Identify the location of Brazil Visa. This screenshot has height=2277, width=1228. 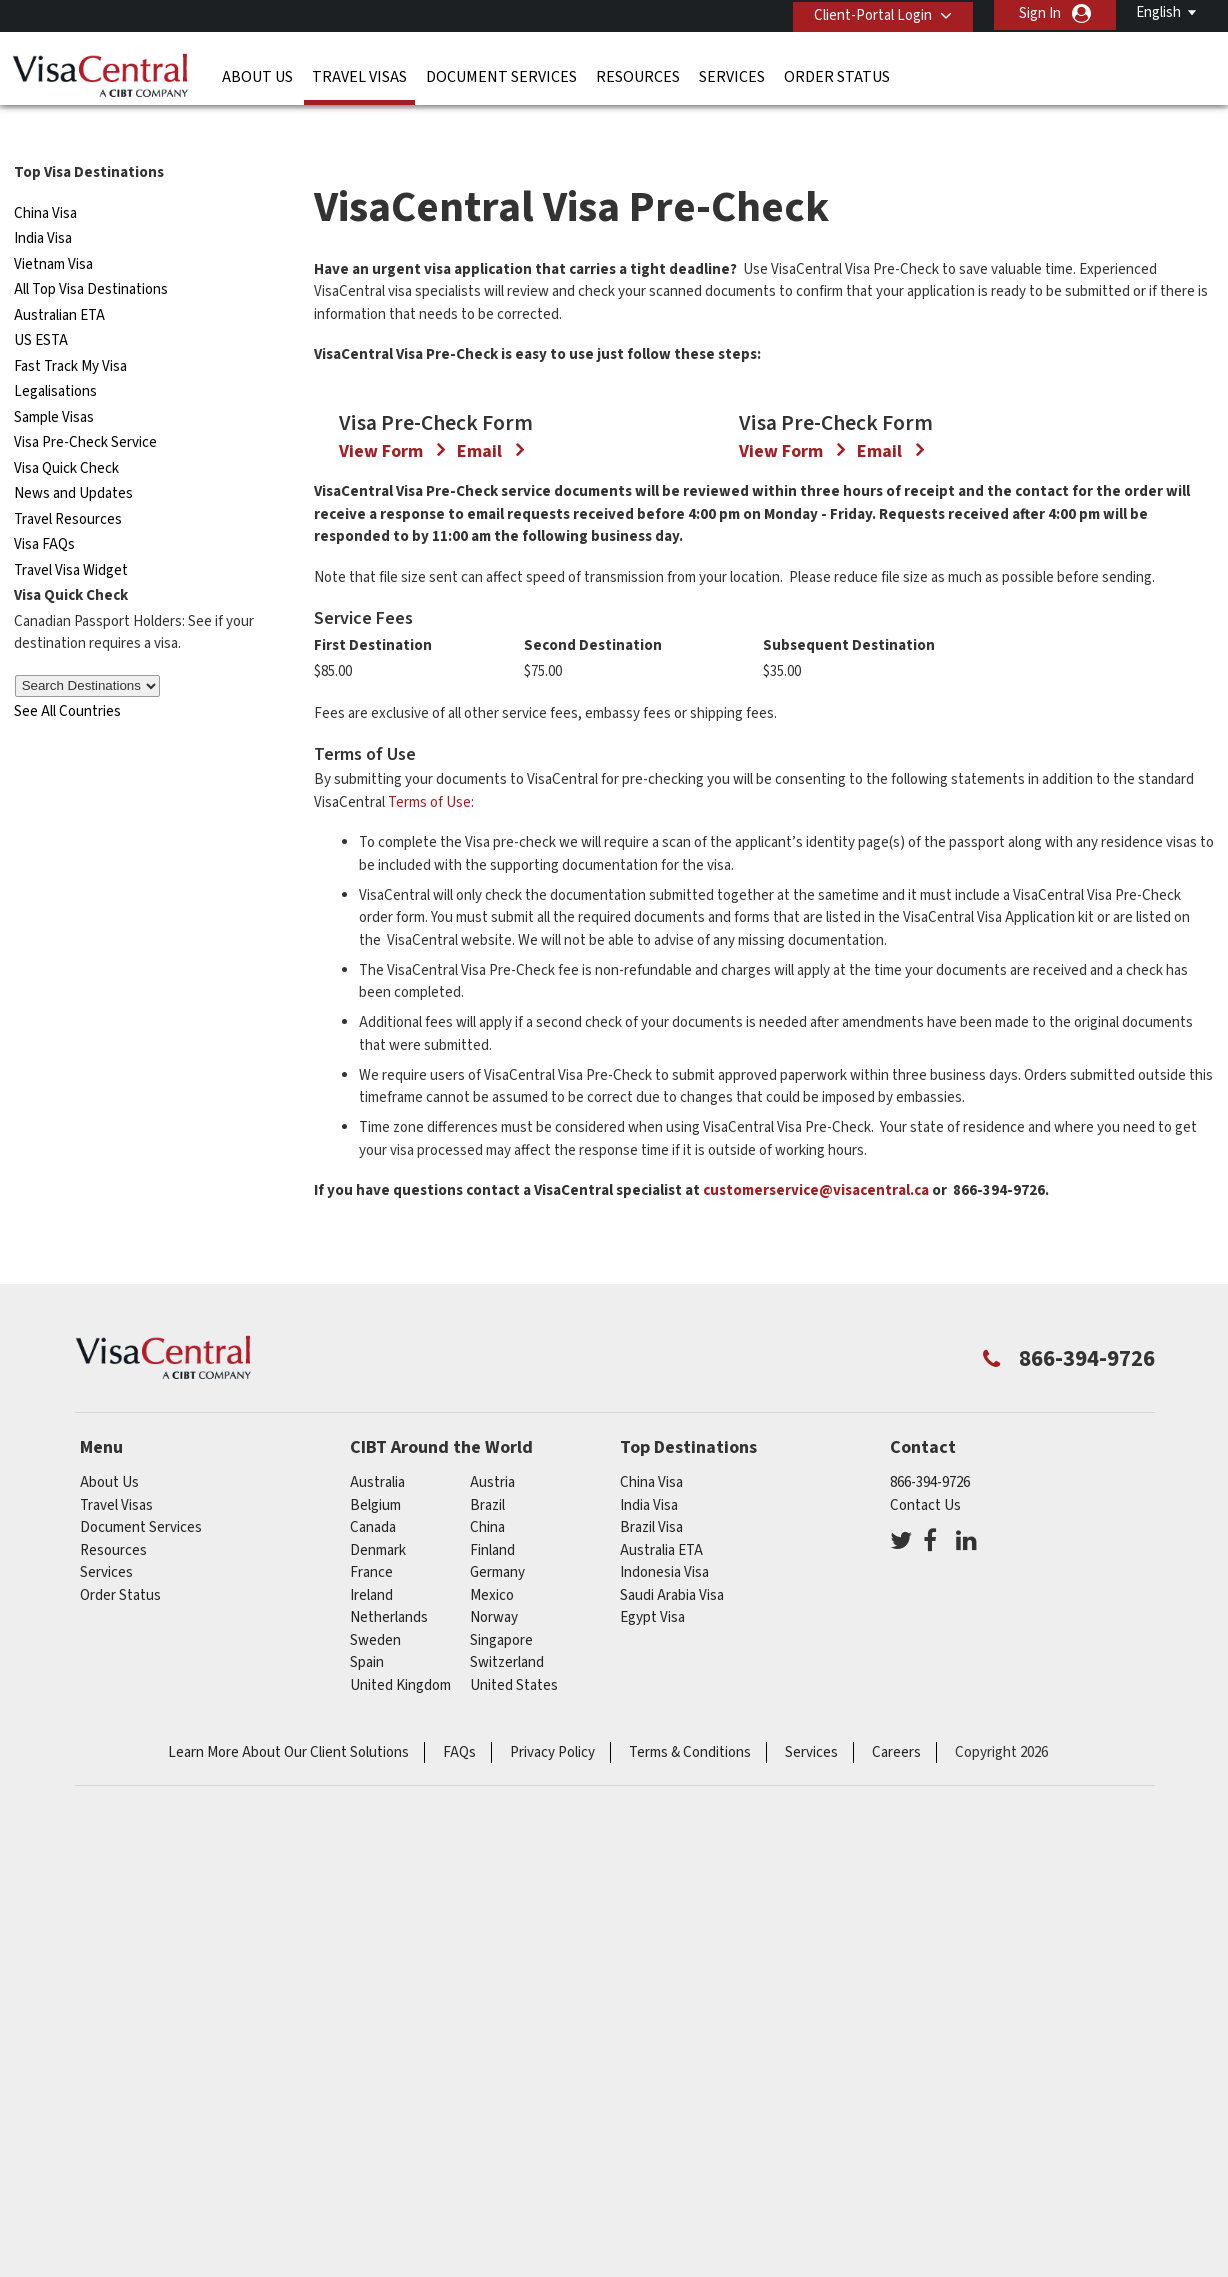
(651, 1883).